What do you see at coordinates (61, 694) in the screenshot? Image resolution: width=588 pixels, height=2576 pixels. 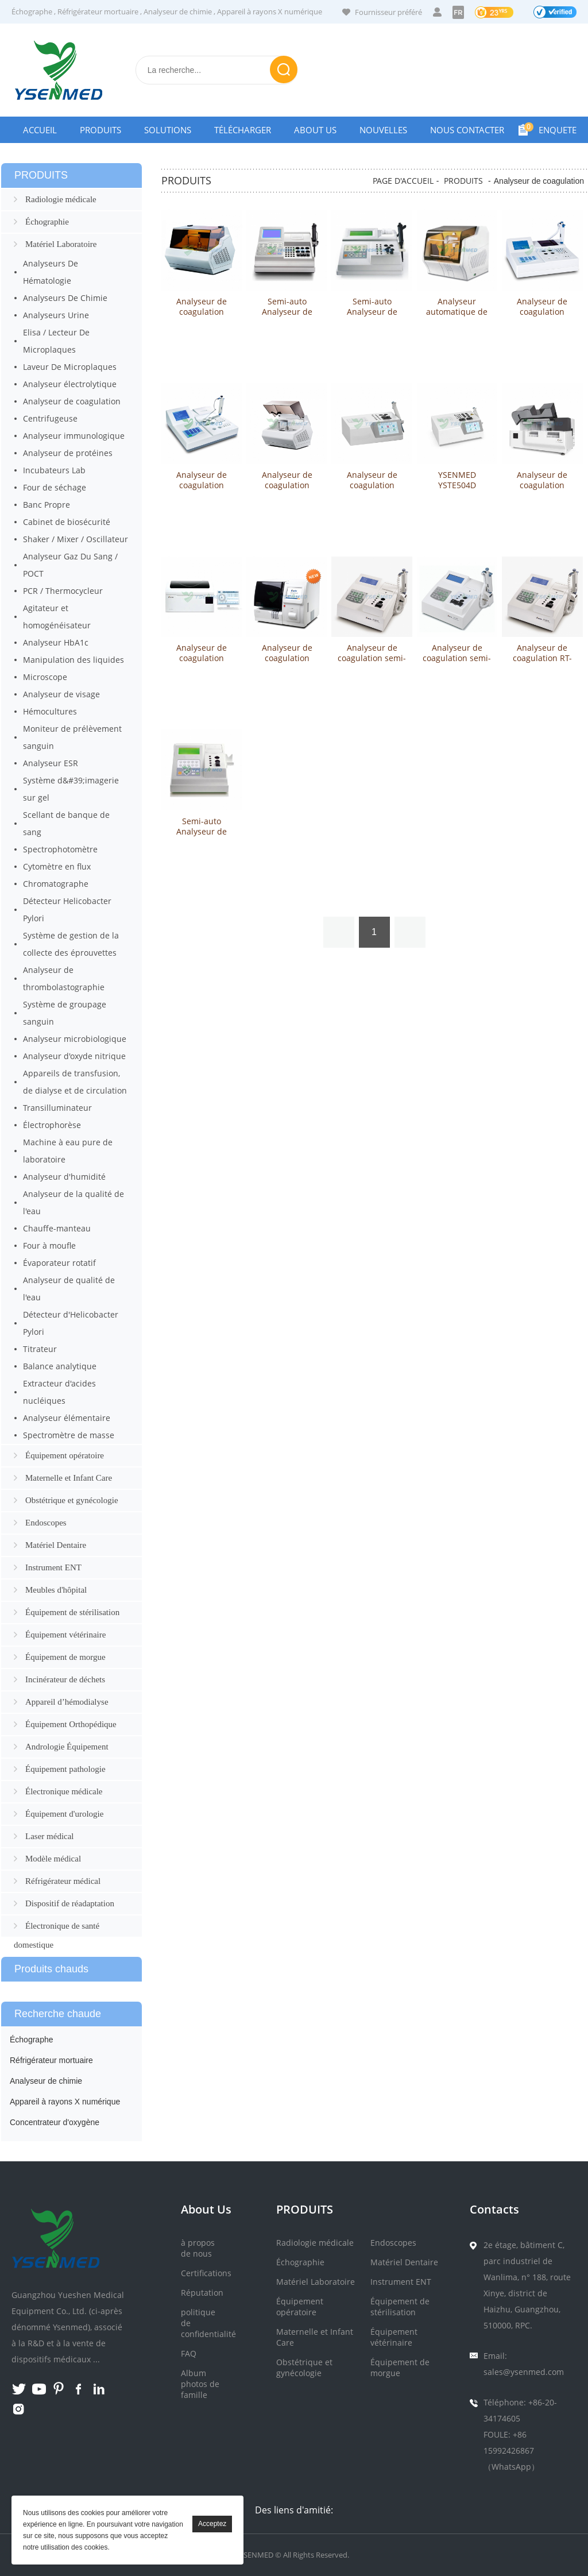 I see `Analyseur de visage` at bounding box center [61, 694].